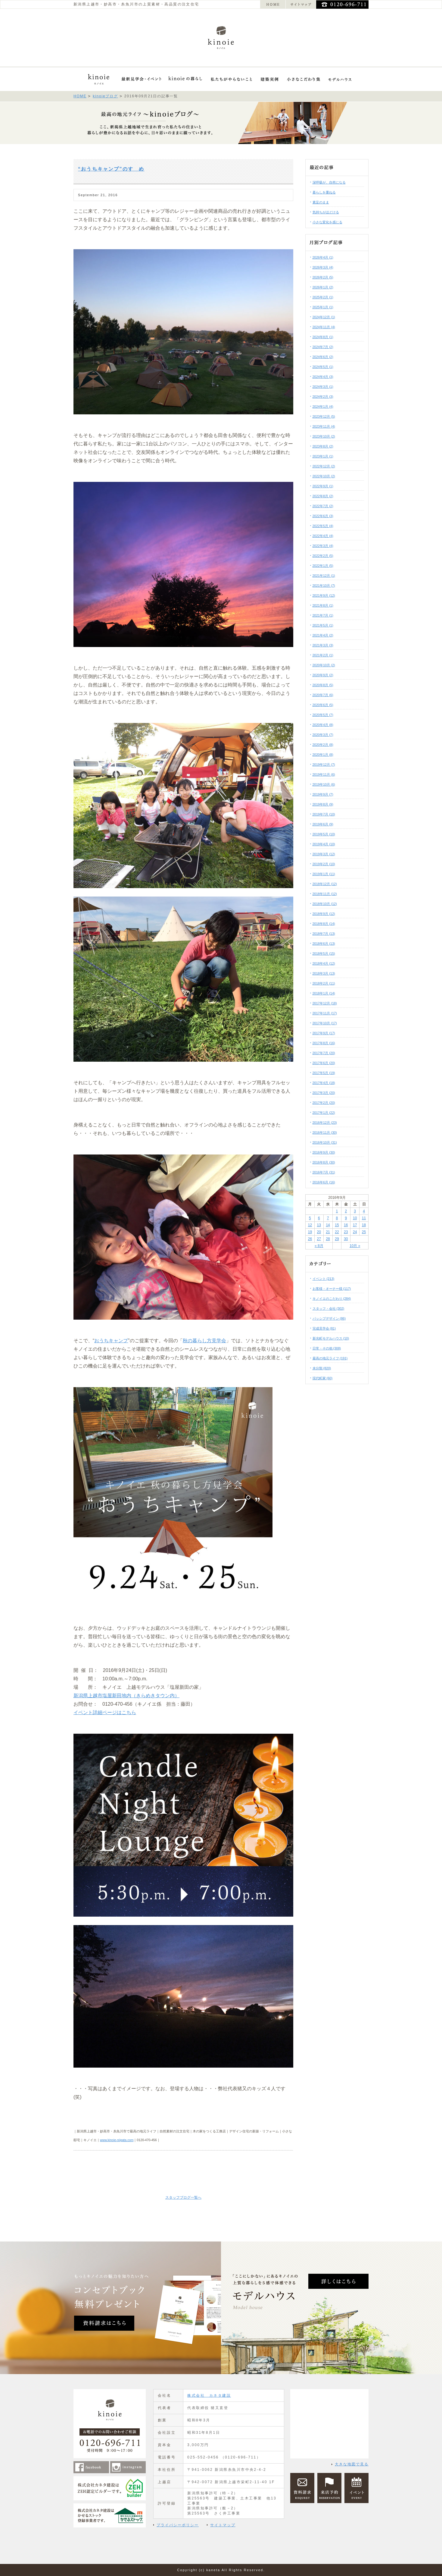 The height and width of the screenshot is (2576, 442). I want to click on 2016年7月 (31), so click(324, 1172).